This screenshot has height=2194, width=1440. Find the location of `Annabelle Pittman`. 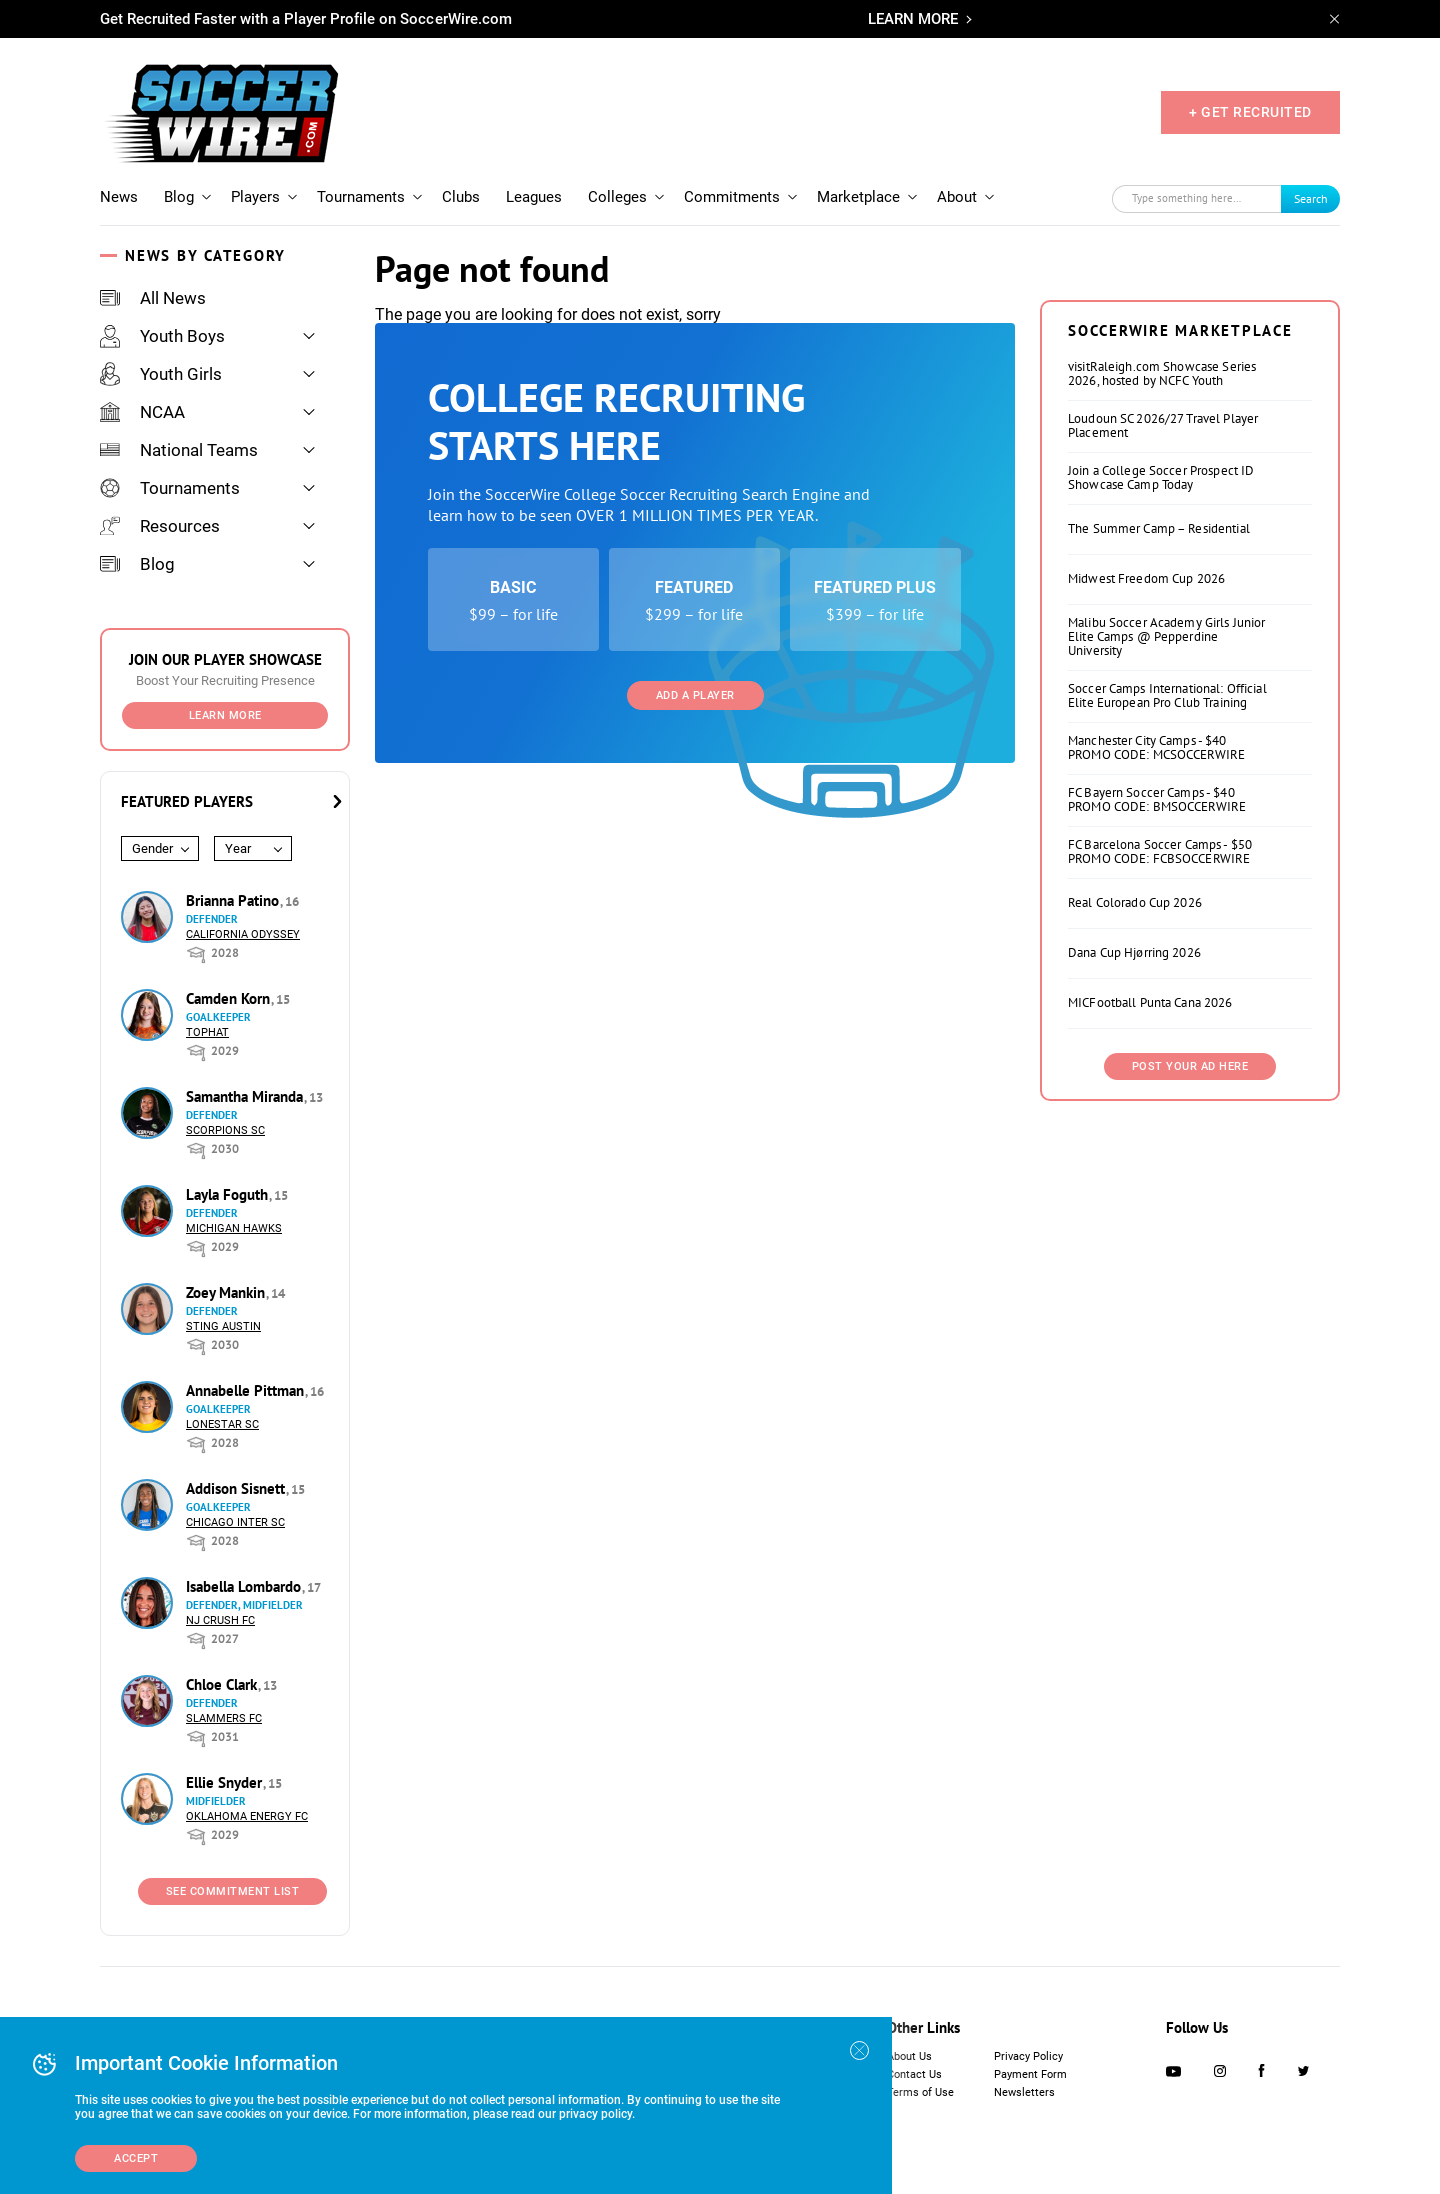

Annabelle Pittman is located at coordinates (247, 1390).